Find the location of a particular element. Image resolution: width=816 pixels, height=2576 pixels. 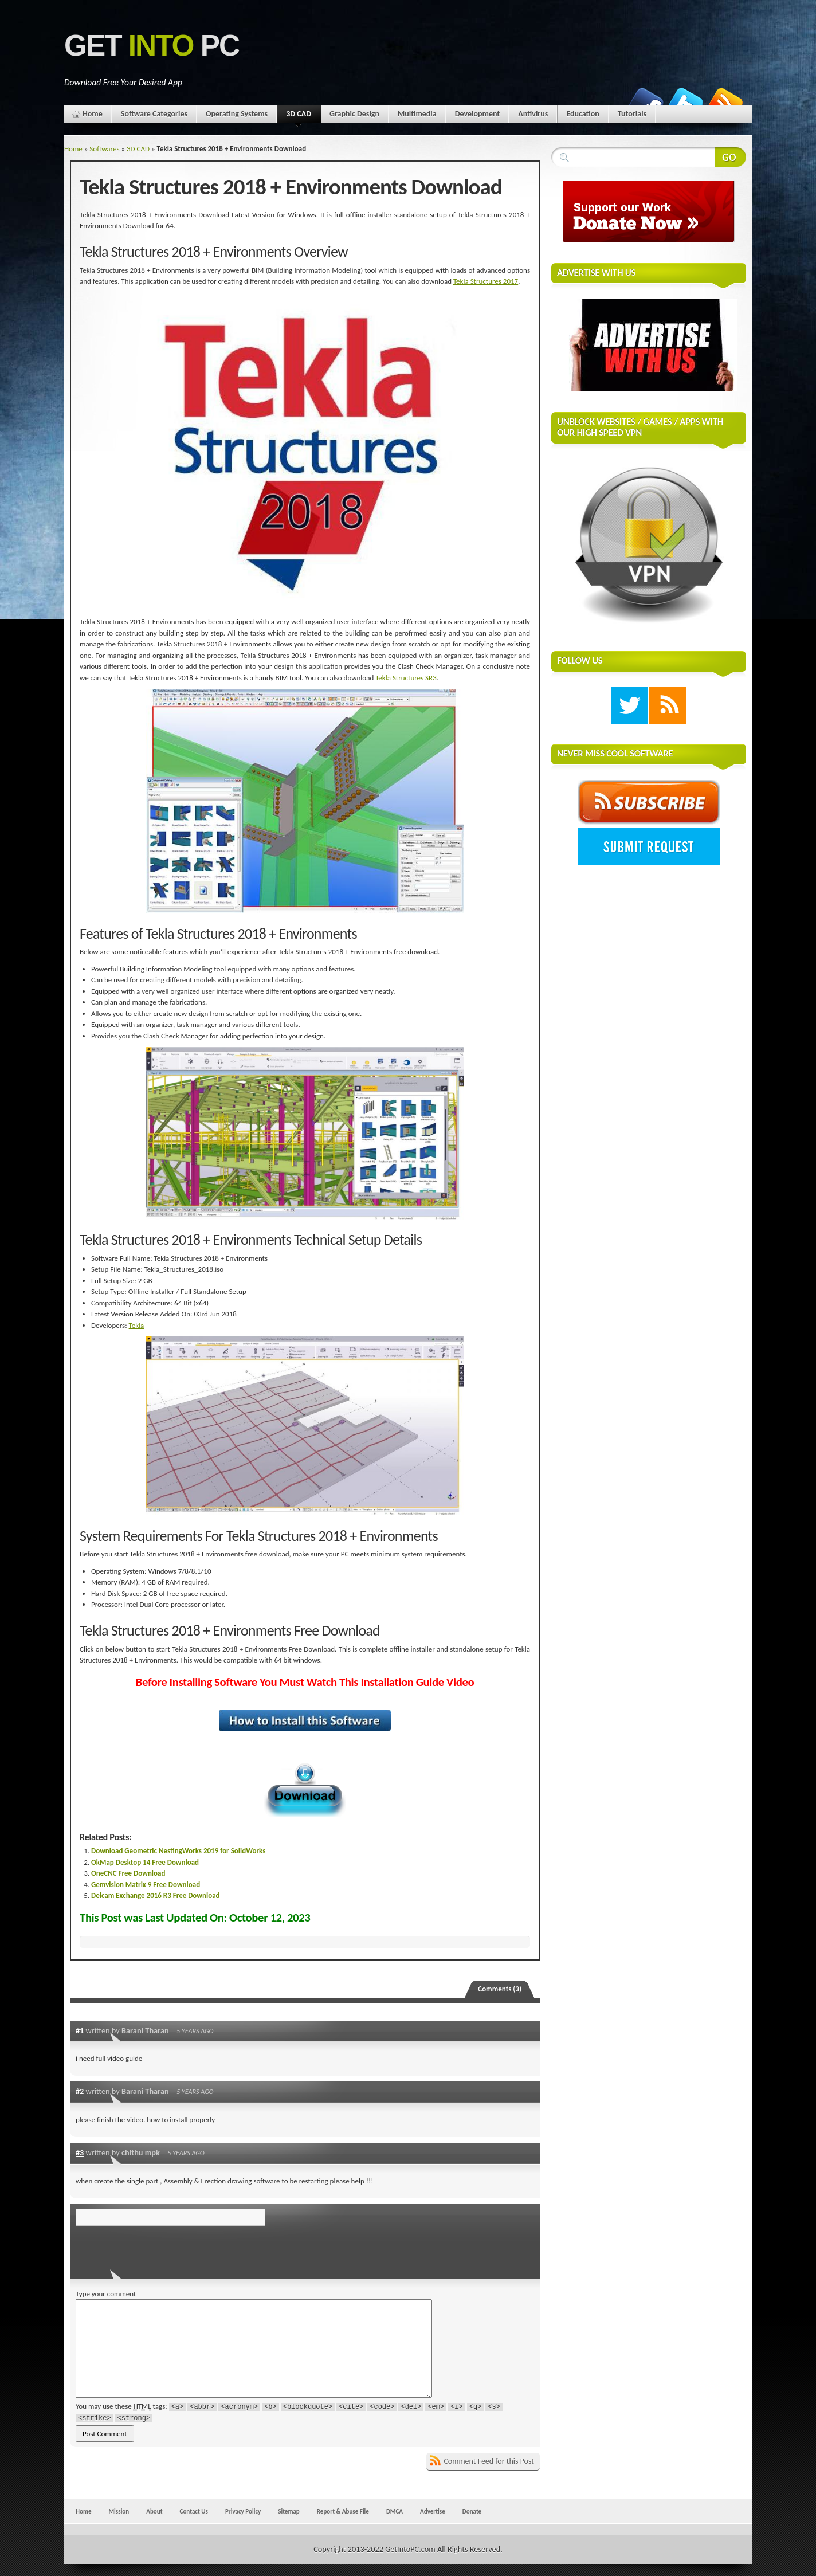

Education is located at coordinates (582, 114).